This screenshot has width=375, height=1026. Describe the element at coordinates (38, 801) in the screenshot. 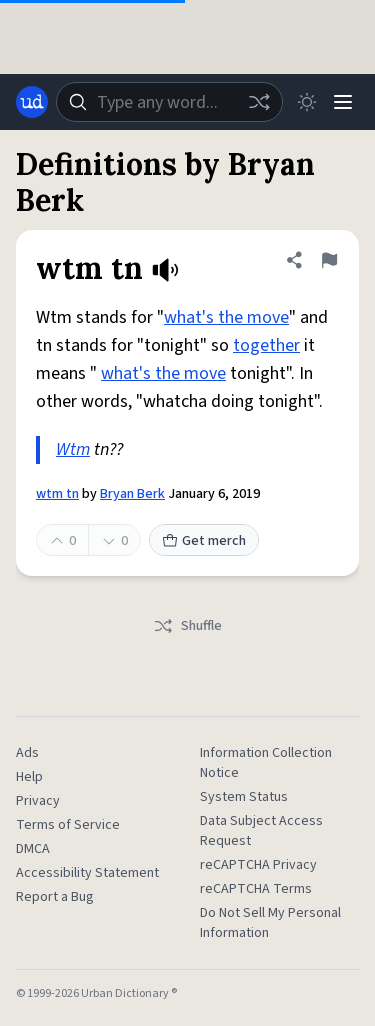

I see `Privacy` at that location.